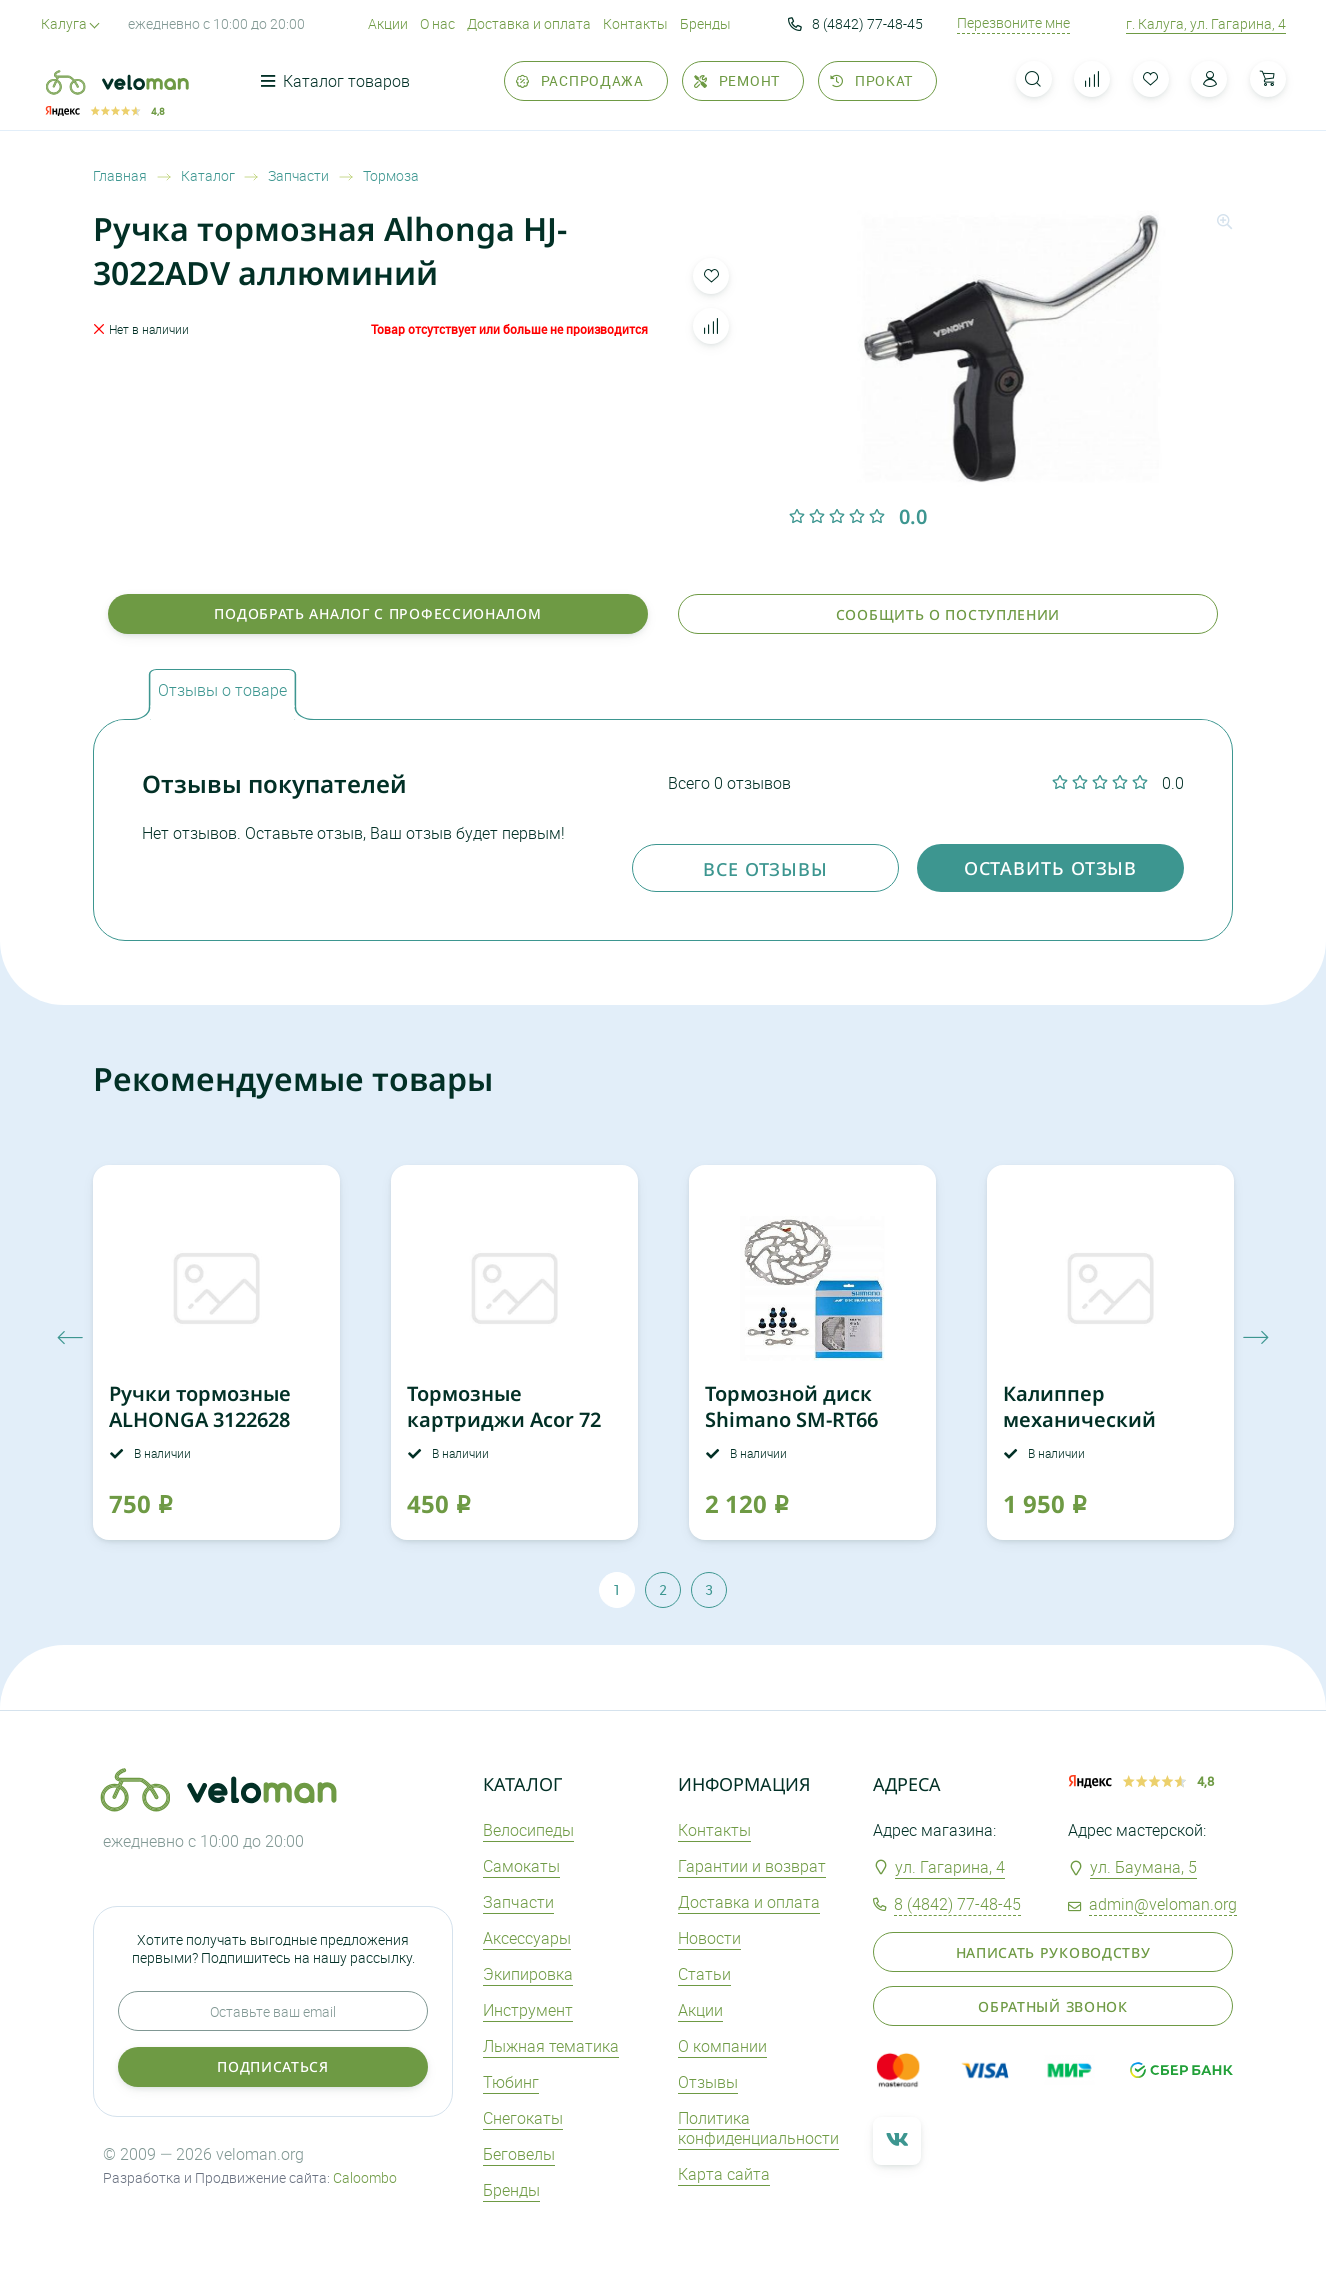  Describe the element at coordinates (519, 2154) in the screenshot. I see `Беговелы` at that location.